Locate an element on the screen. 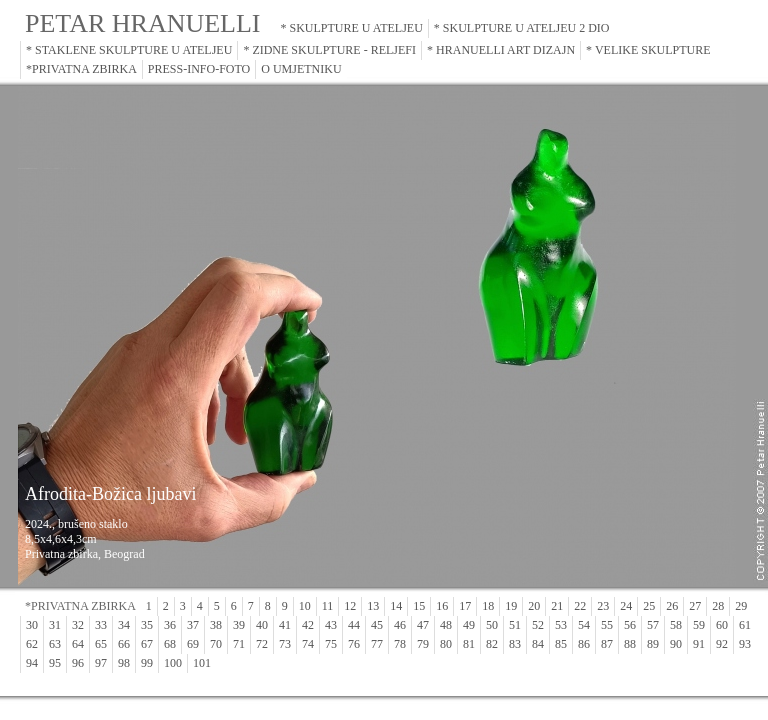 This screenshot has height=720, width=768. 73 is located at coordinates (285, 644).